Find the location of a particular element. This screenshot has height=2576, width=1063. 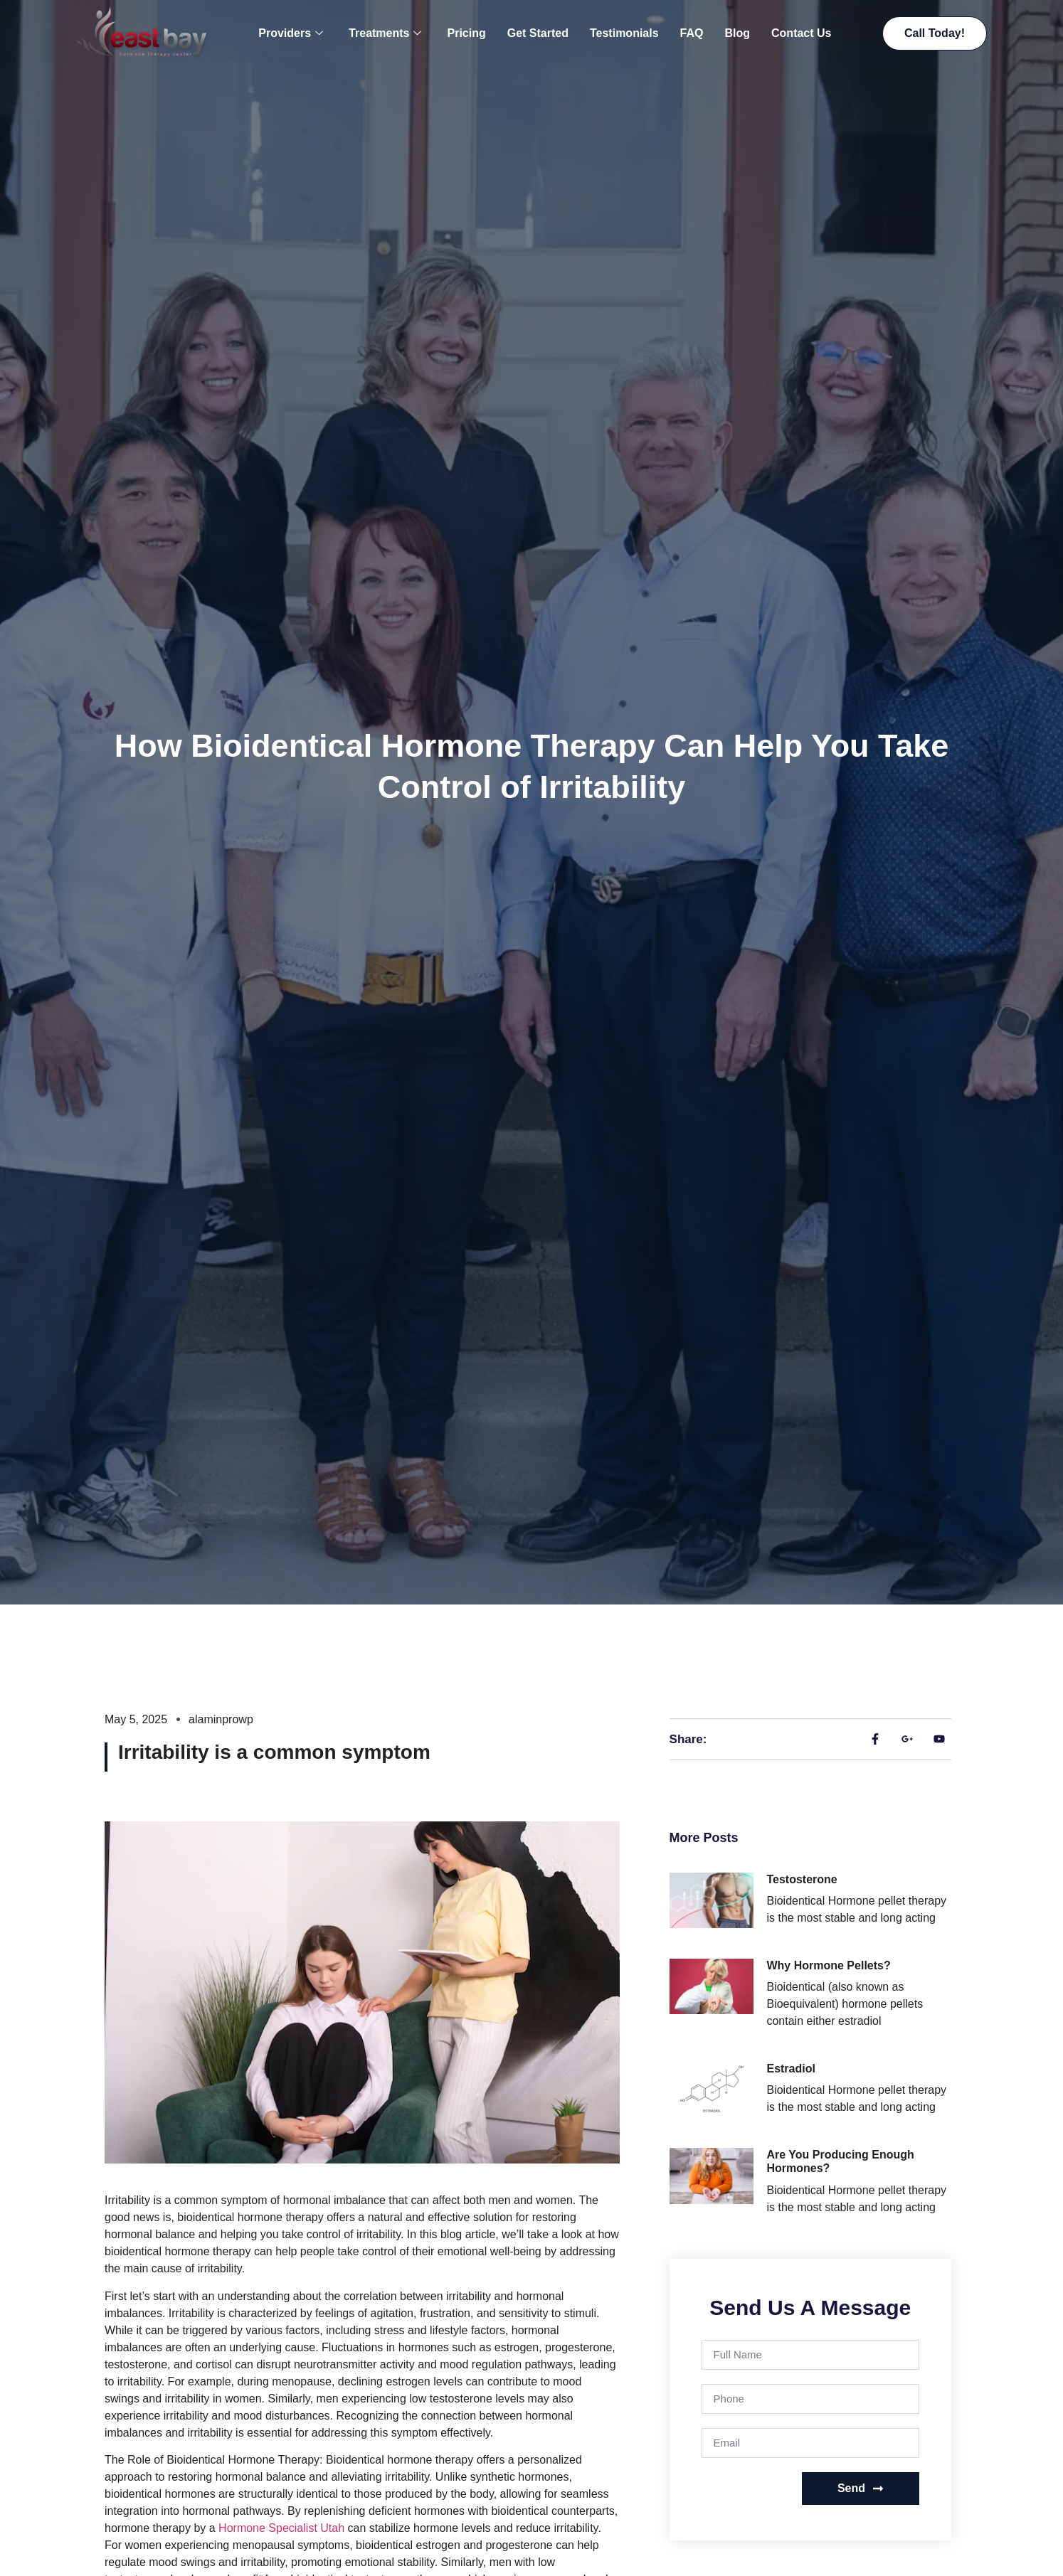

FAQ is located at coordinates (692, 33).